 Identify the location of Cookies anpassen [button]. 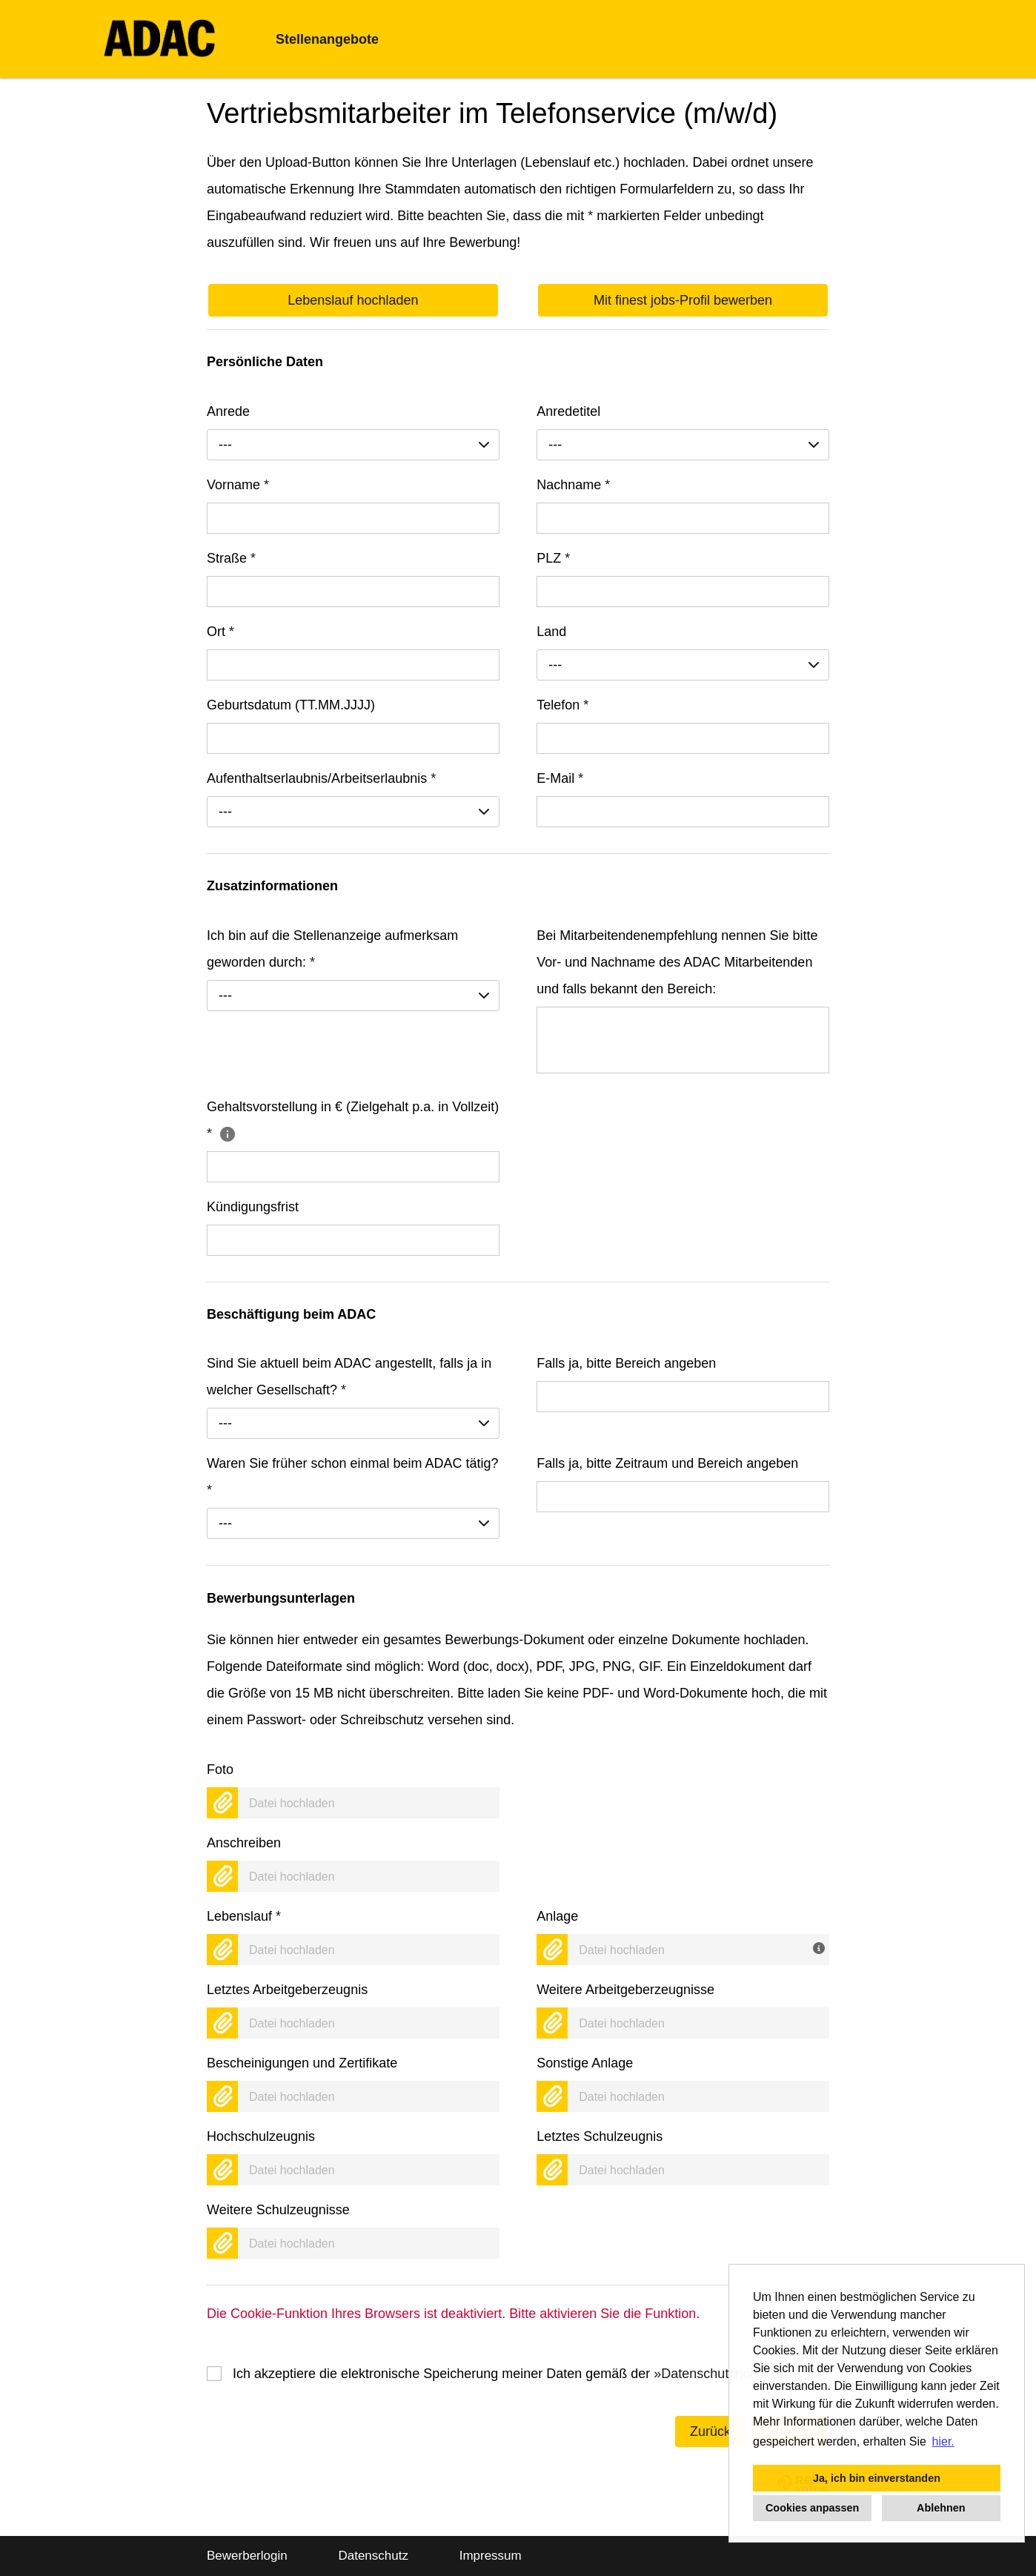
(812, 2508).